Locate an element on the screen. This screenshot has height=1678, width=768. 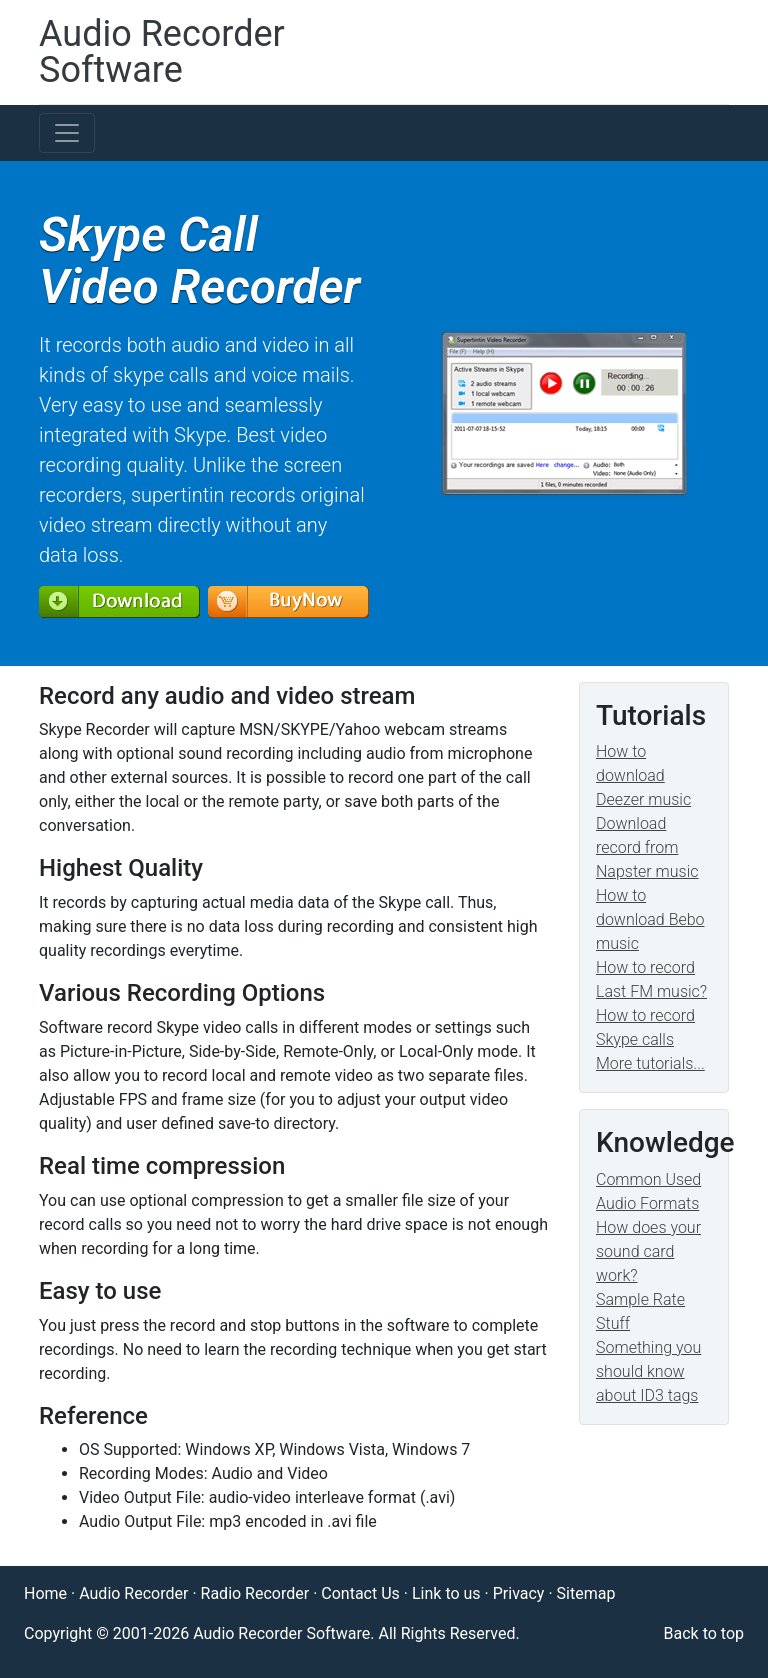
Home is located at coordinates (45, 1593).